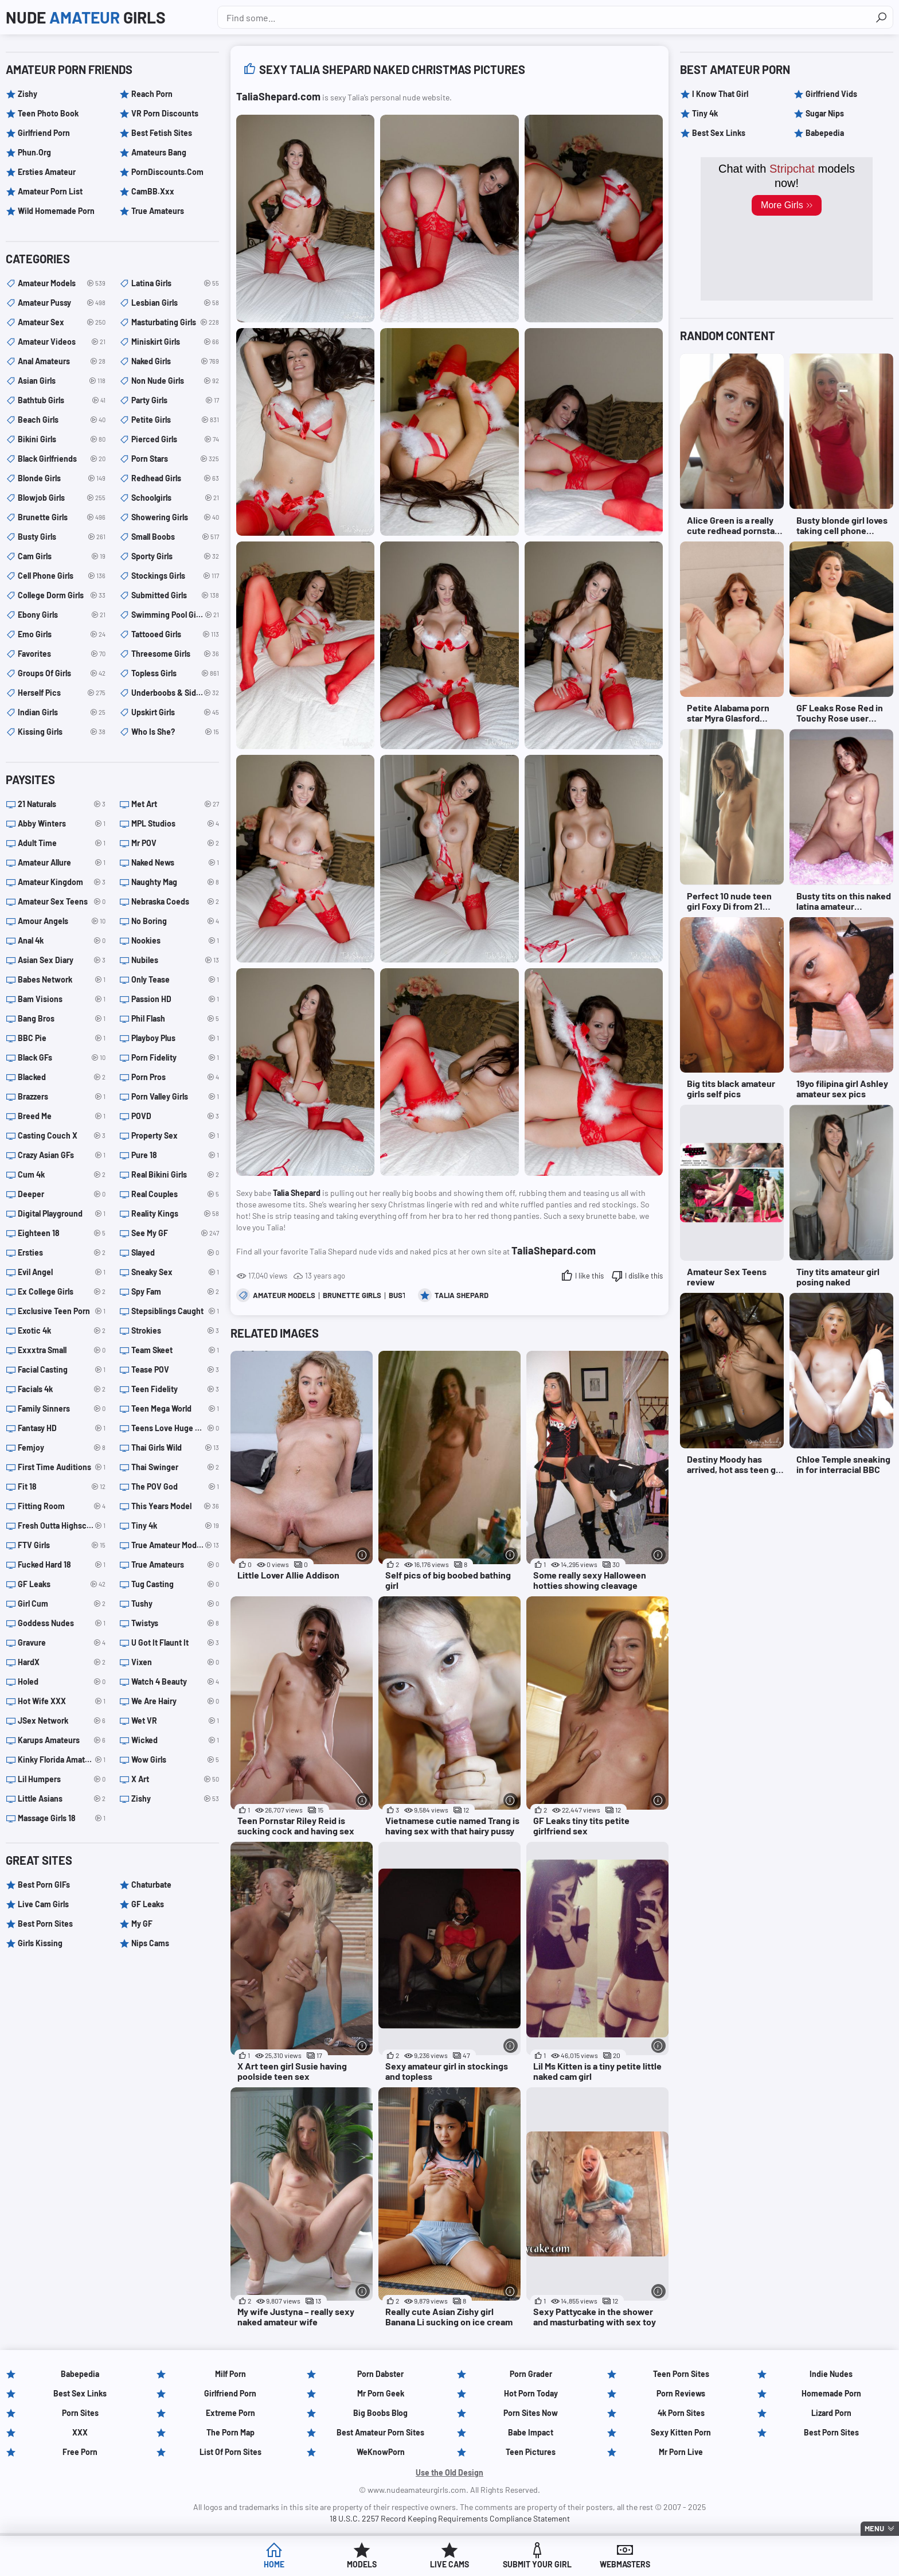  Describe the element at coordinates (44, 1884) in the screenshot. I see `Best Porn GIFs` at that location.